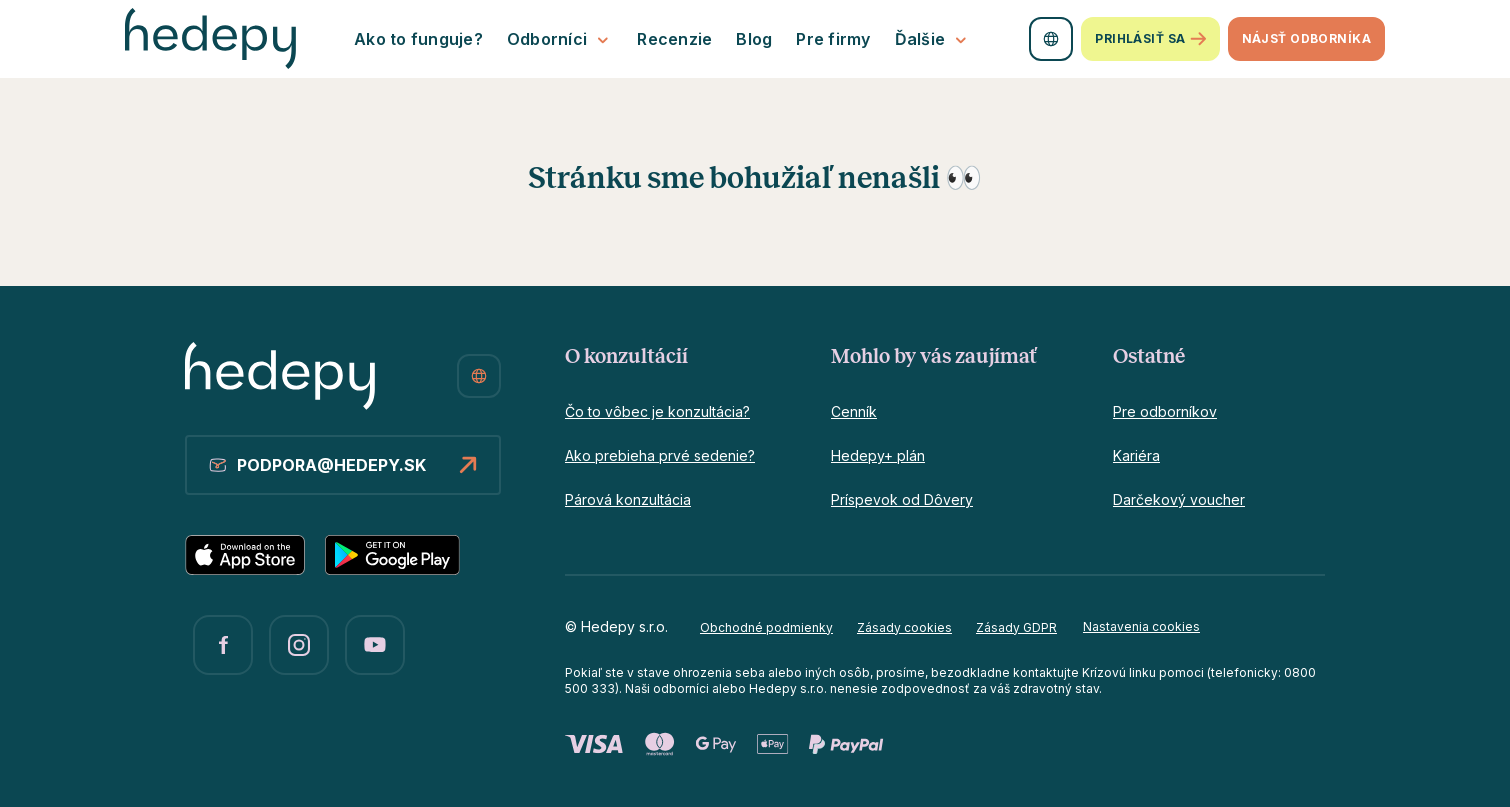 The image size is (1510, 807). What do you see at coordinates (1150, 39) in the screenshot?
I see `Prihlásiť sa` at bounding box center [1150, 39].